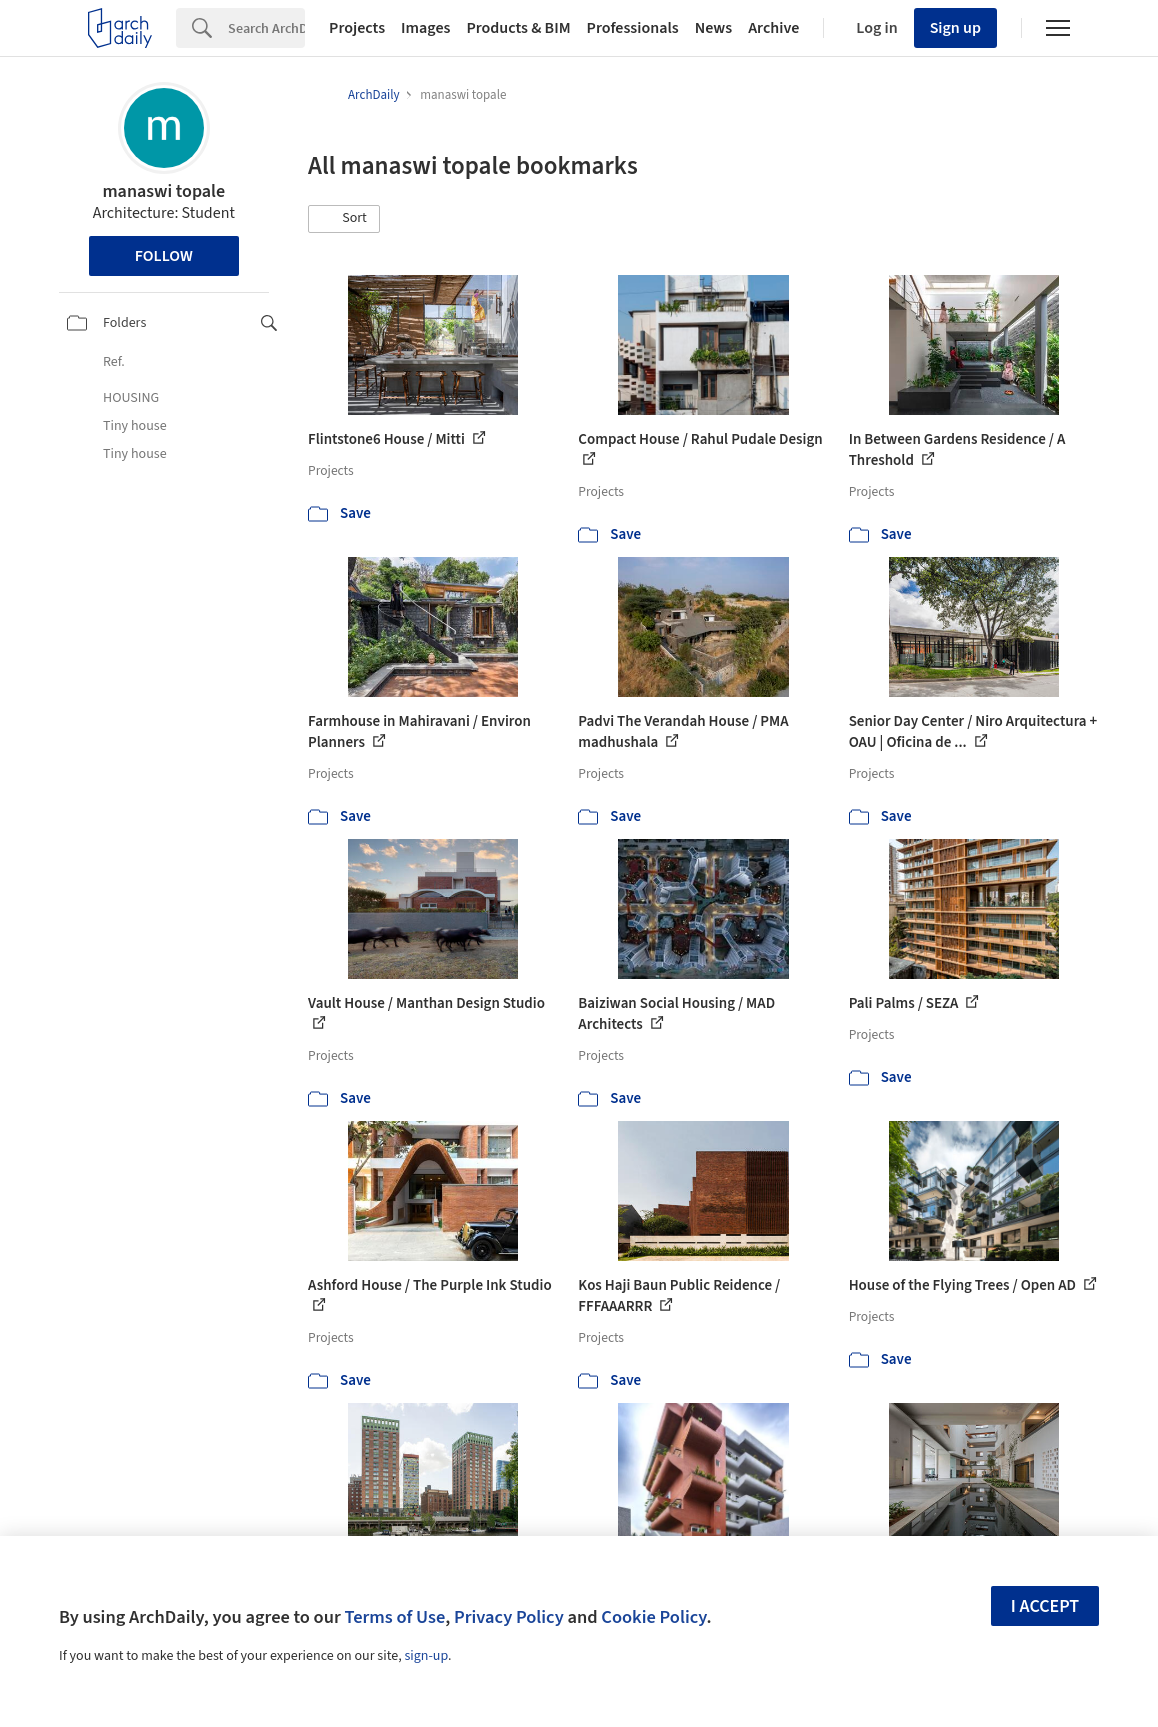 Image resolution: width=1158 pixels, height=1727 pixels. Describe the element at coordinates (266, 28) in the screenshot. I see `[Search]` at that location.